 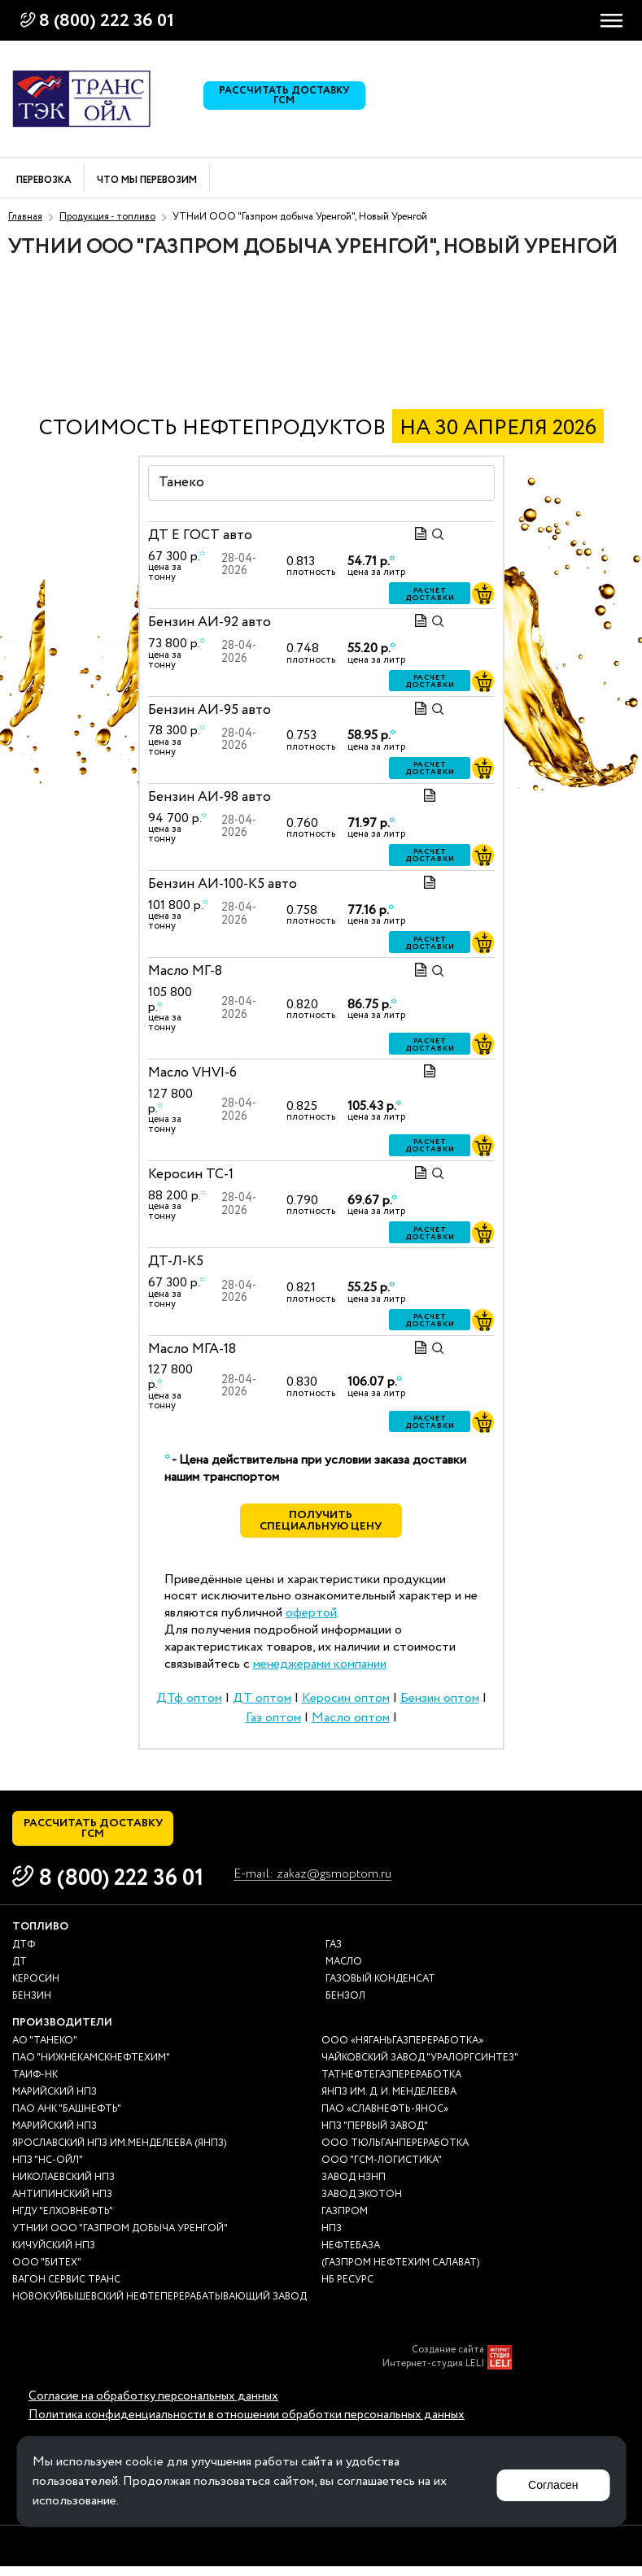 What do you see at coordinates (331, 2238) in the screenshot?
I see `НПЗ` at bounding box center [331, 2238].